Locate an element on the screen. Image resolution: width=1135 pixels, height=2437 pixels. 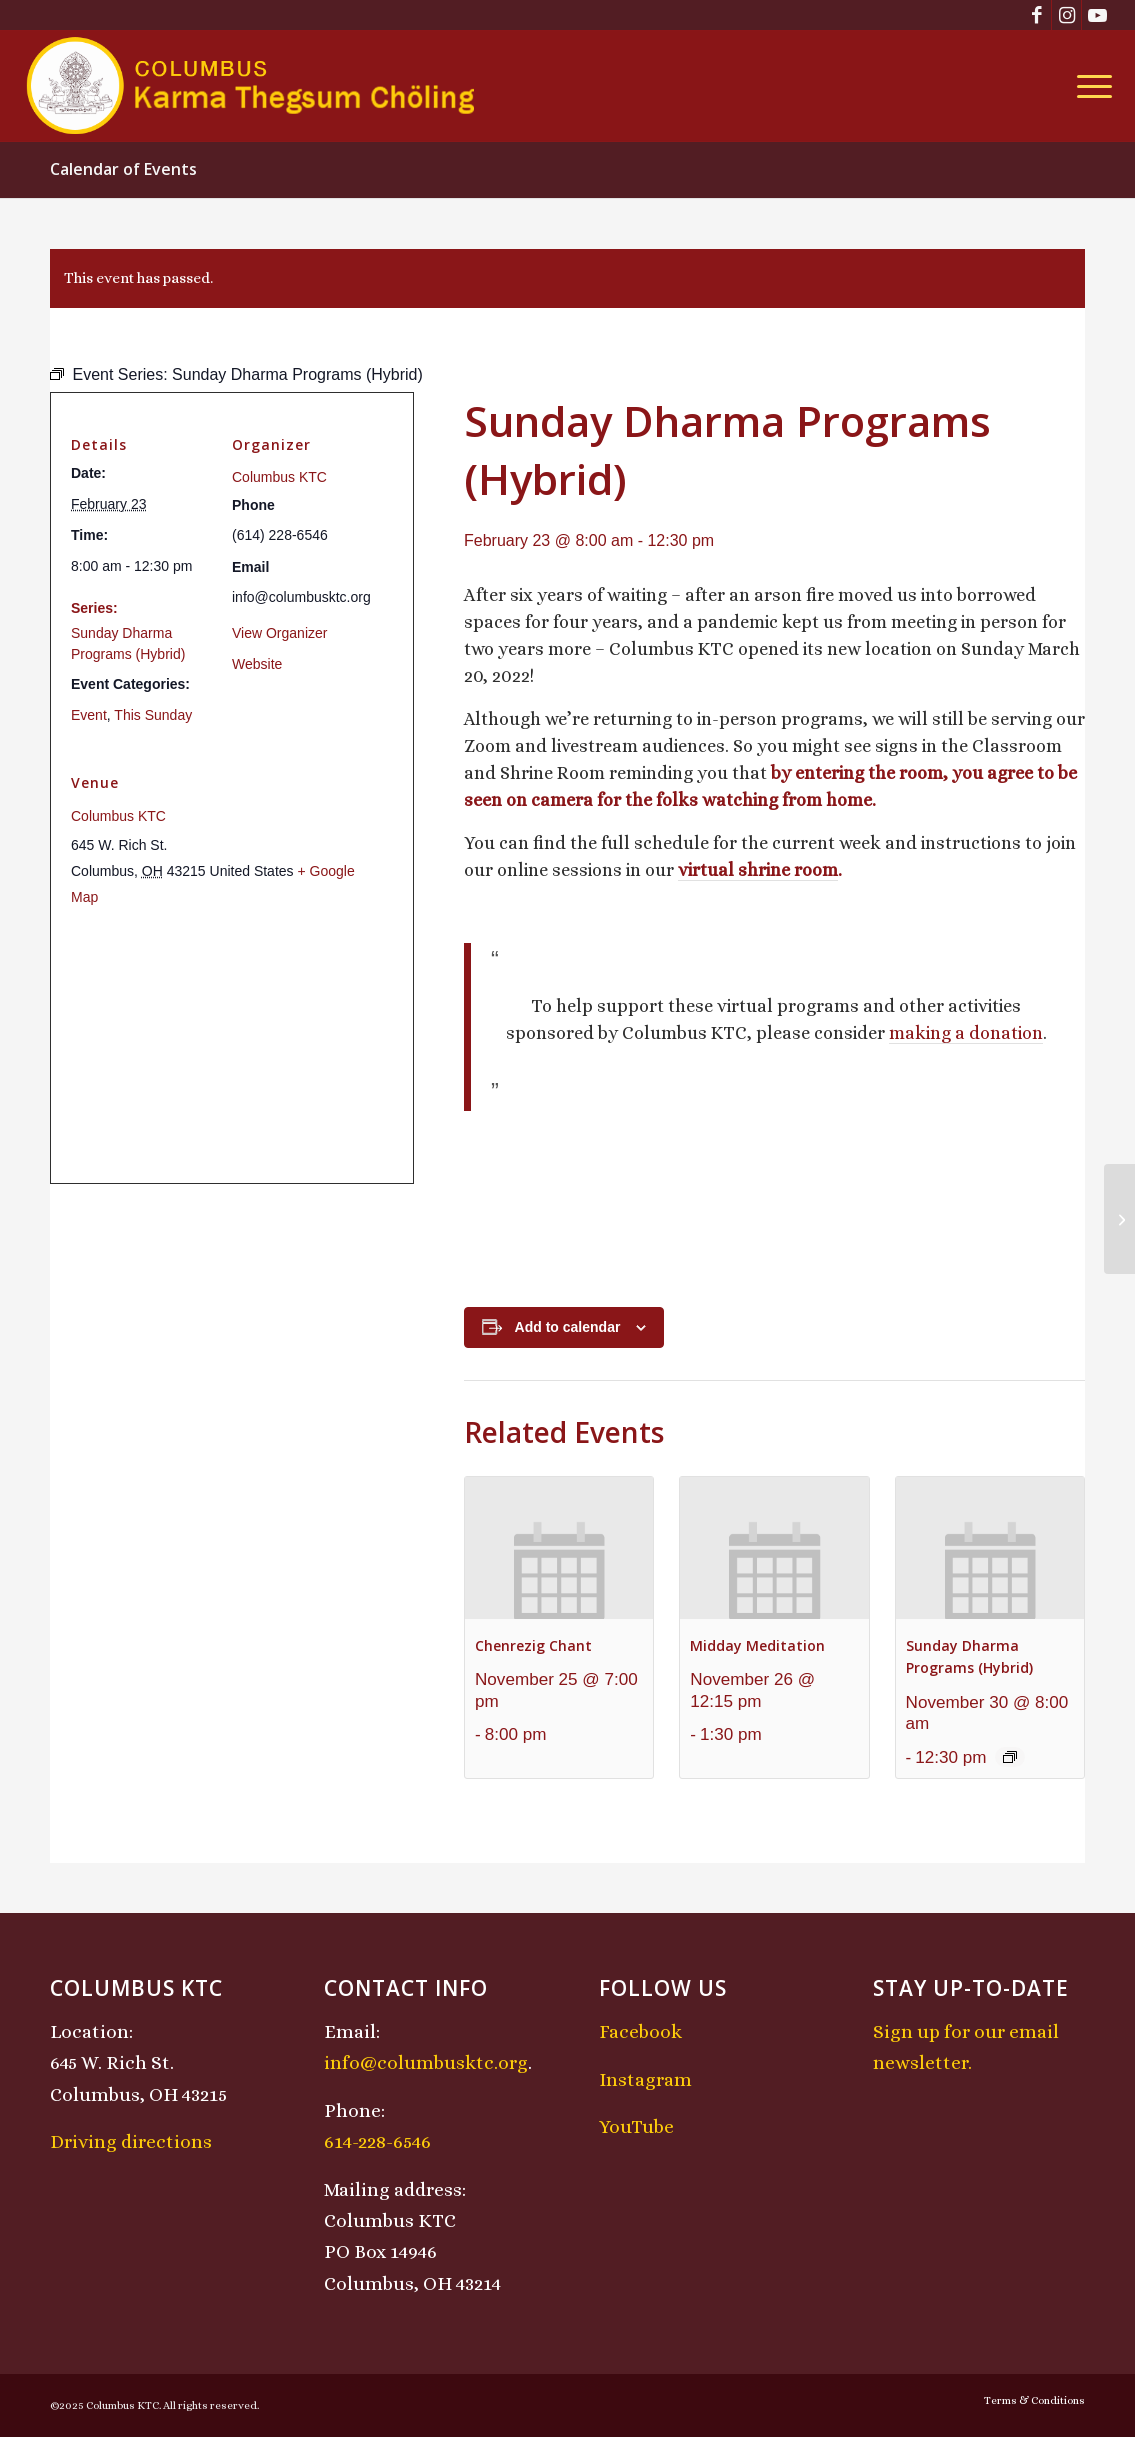
[presentation] is located at coordinates (559, 1547).